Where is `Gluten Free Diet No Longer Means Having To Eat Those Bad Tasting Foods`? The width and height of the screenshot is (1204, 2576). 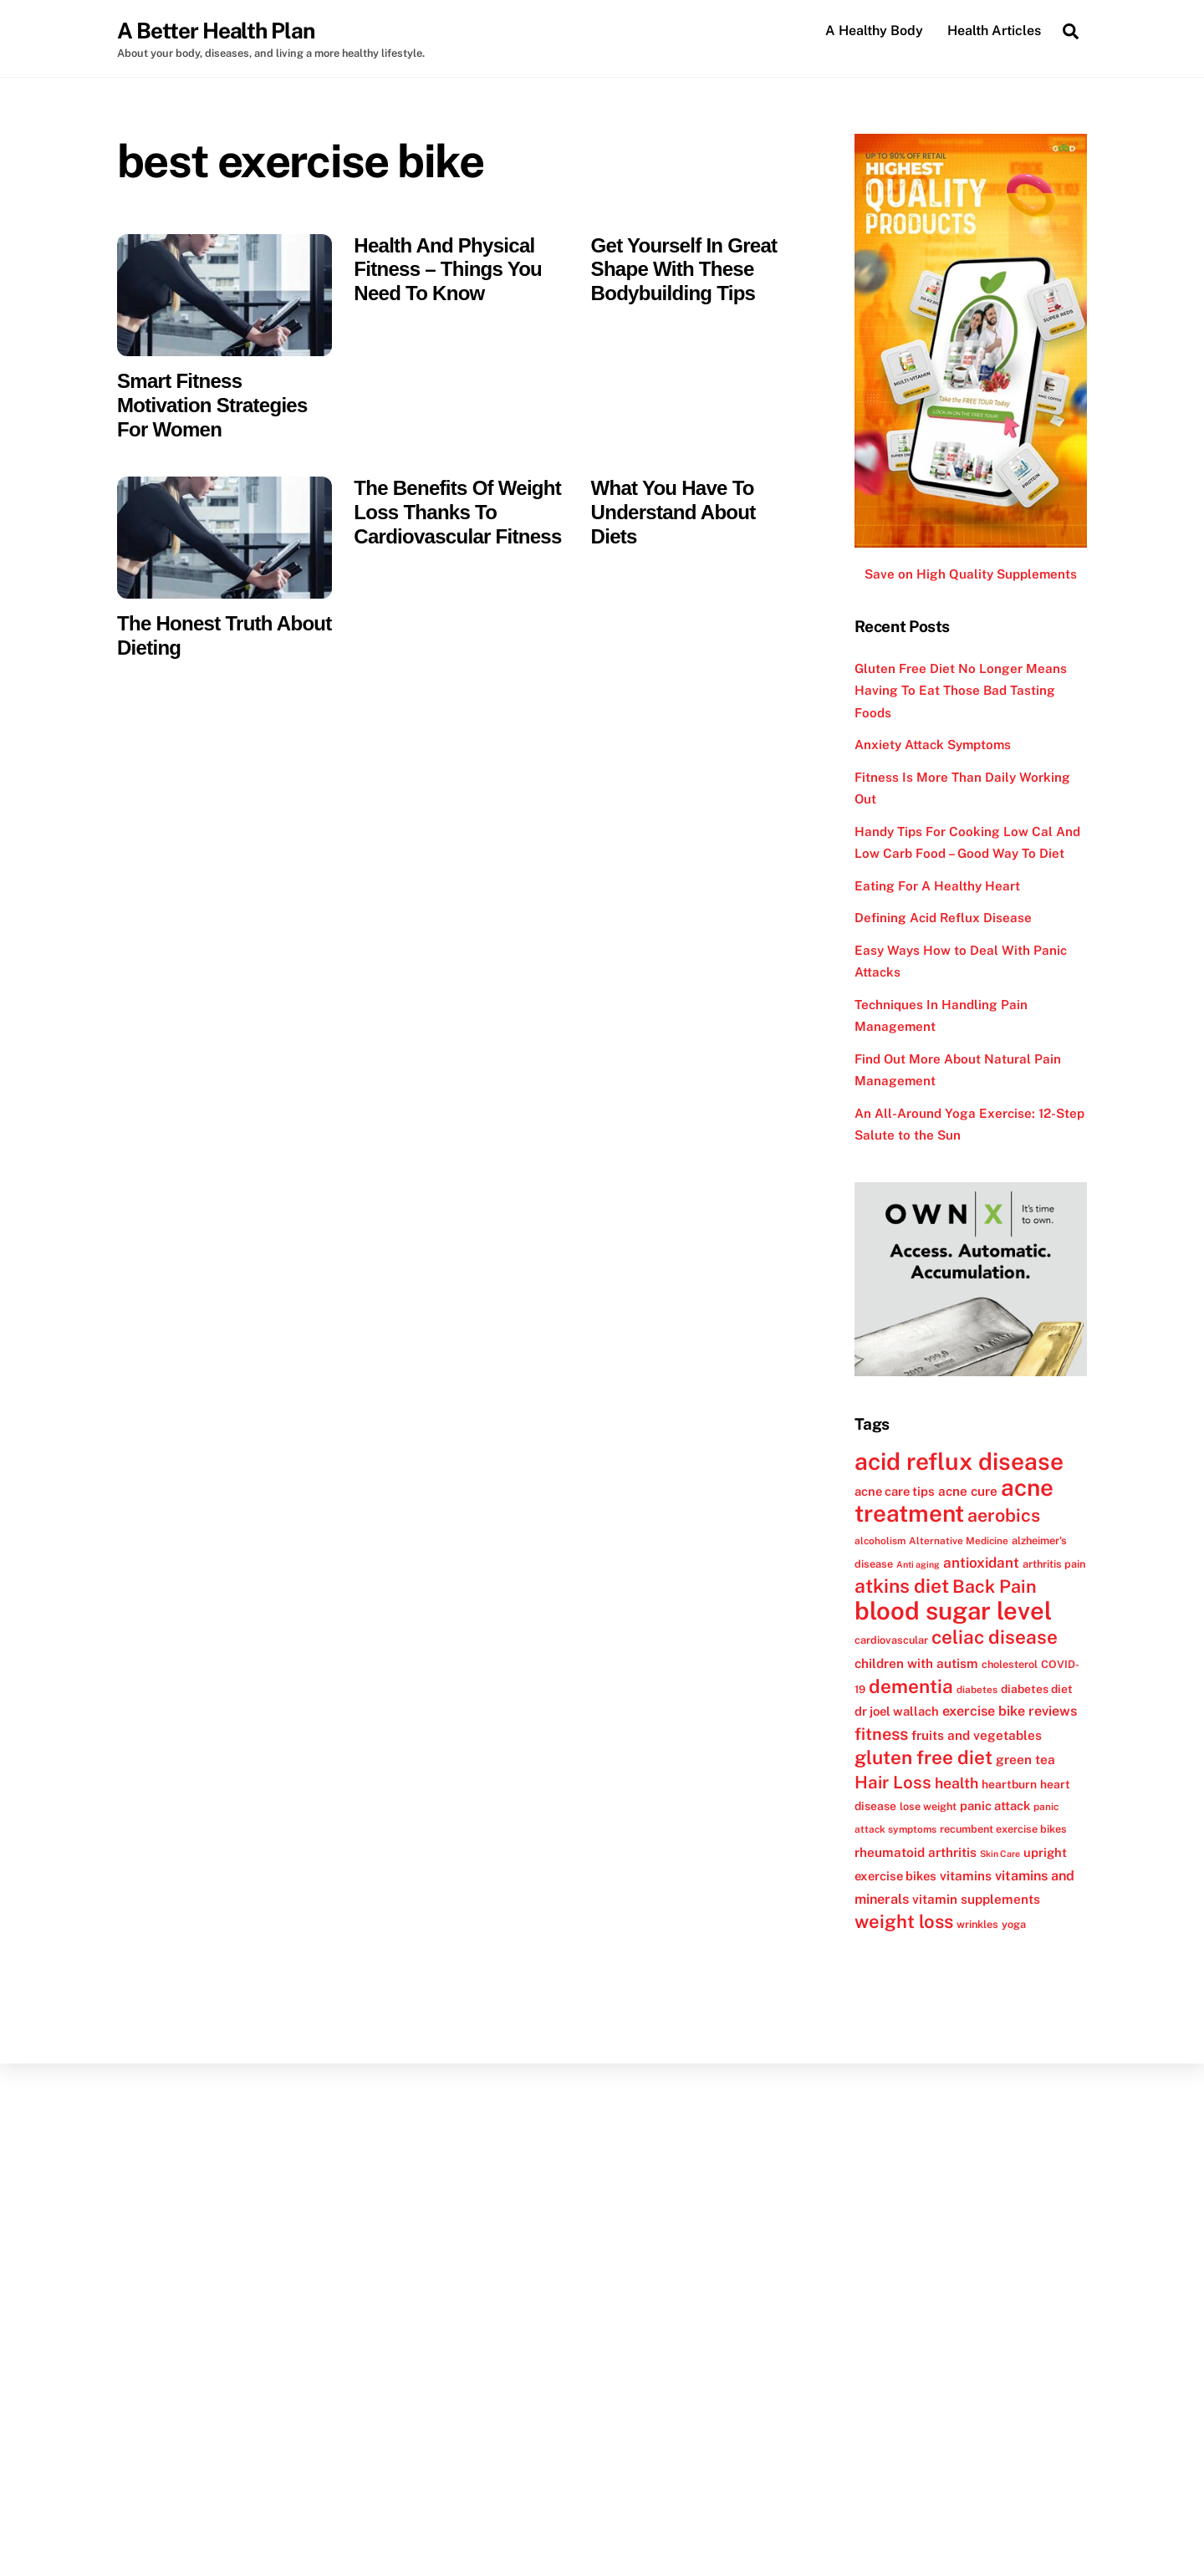 Gluten Free Diet No Longer Means Having To Eat Those Bad Tasting Foods is located at coordinates (961, 691).